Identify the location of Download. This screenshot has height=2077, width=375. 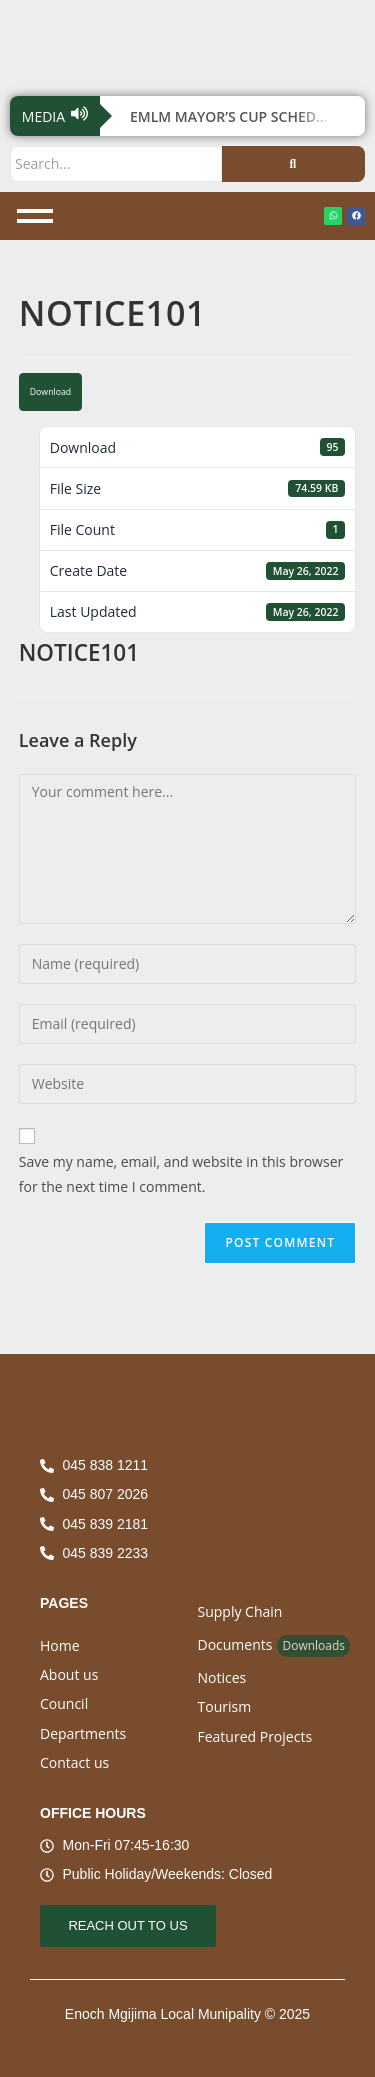
(50, 392).